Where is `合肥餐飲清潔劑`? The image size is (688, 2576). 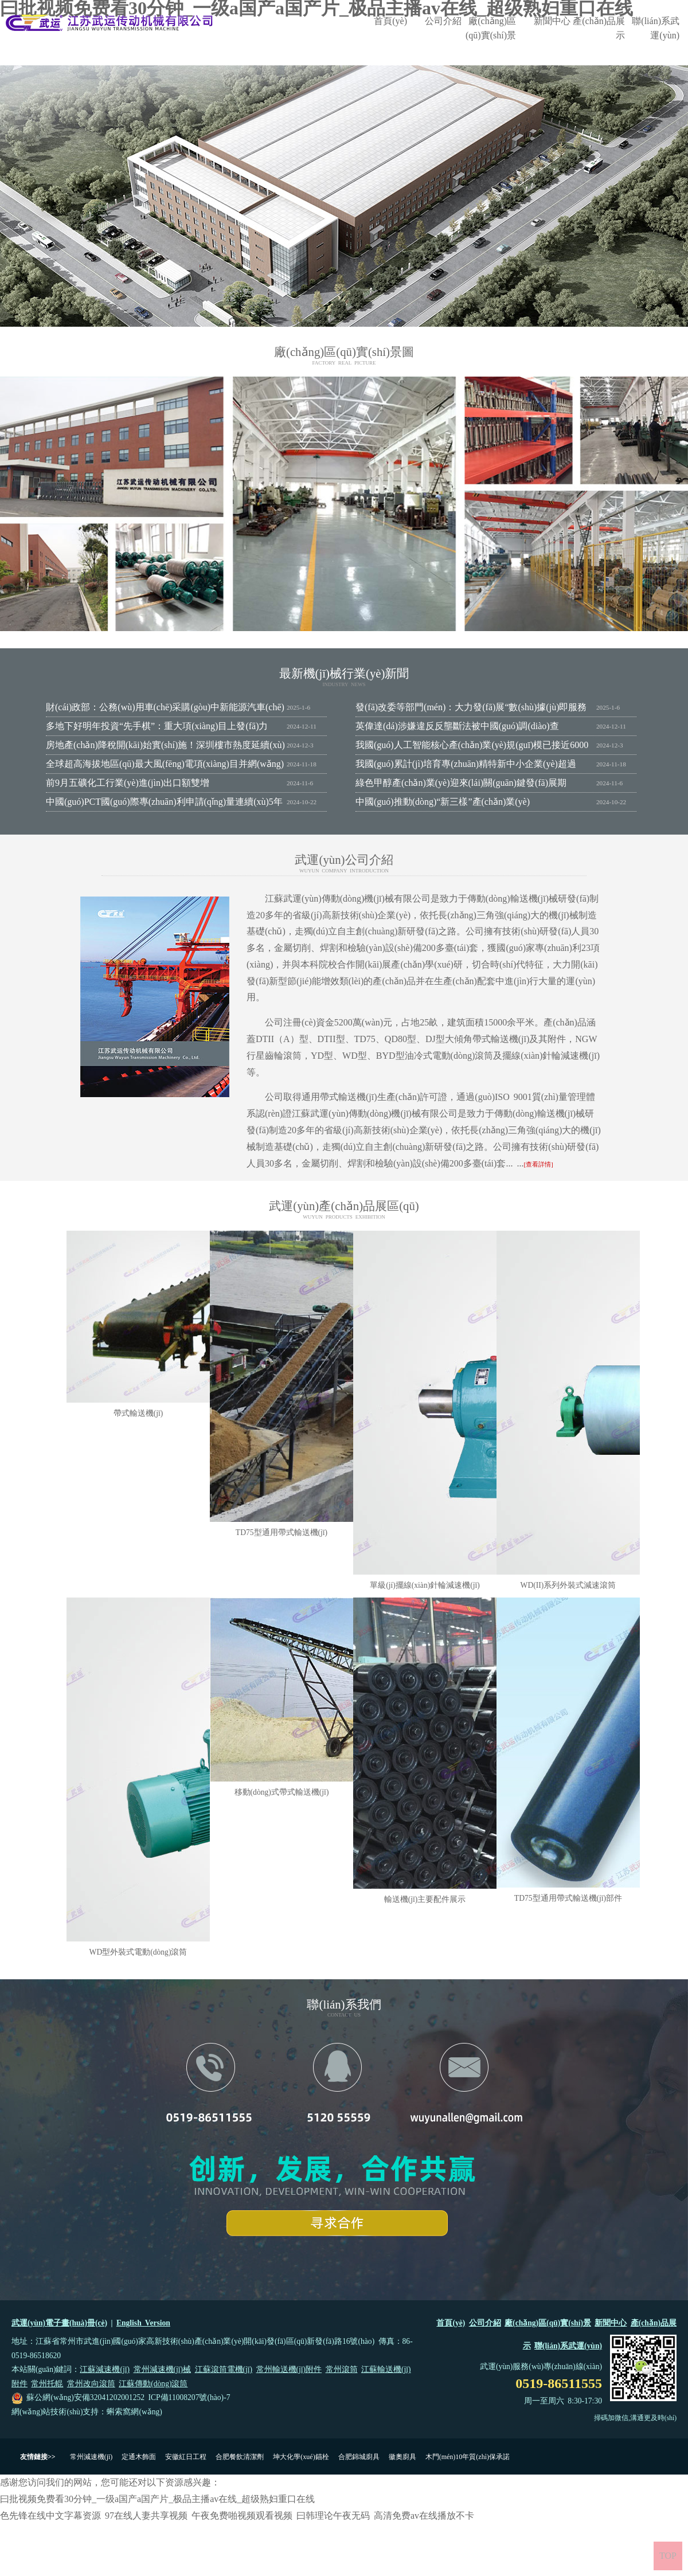
合肥餐飲清潔劑 is located at coordinates (240, 2457).